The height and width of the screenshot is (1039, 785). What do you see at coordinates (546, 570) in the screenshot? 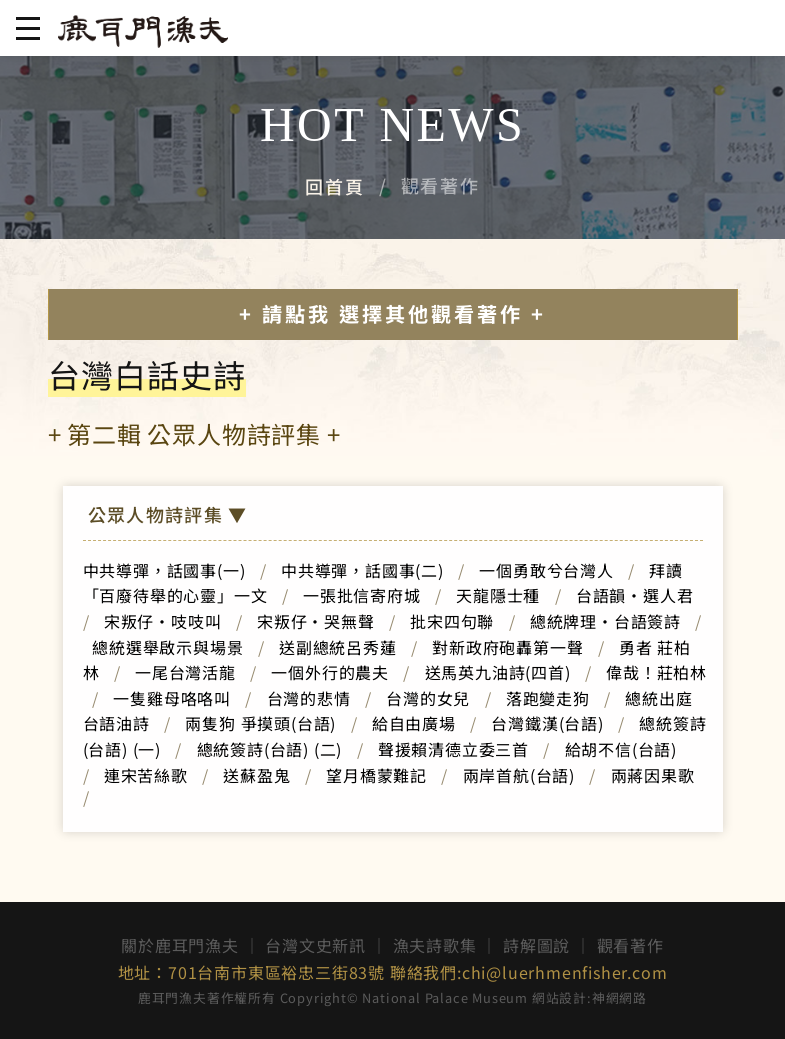
I see `一個勇敢兮台灣人` at bounding box center [546, 570].